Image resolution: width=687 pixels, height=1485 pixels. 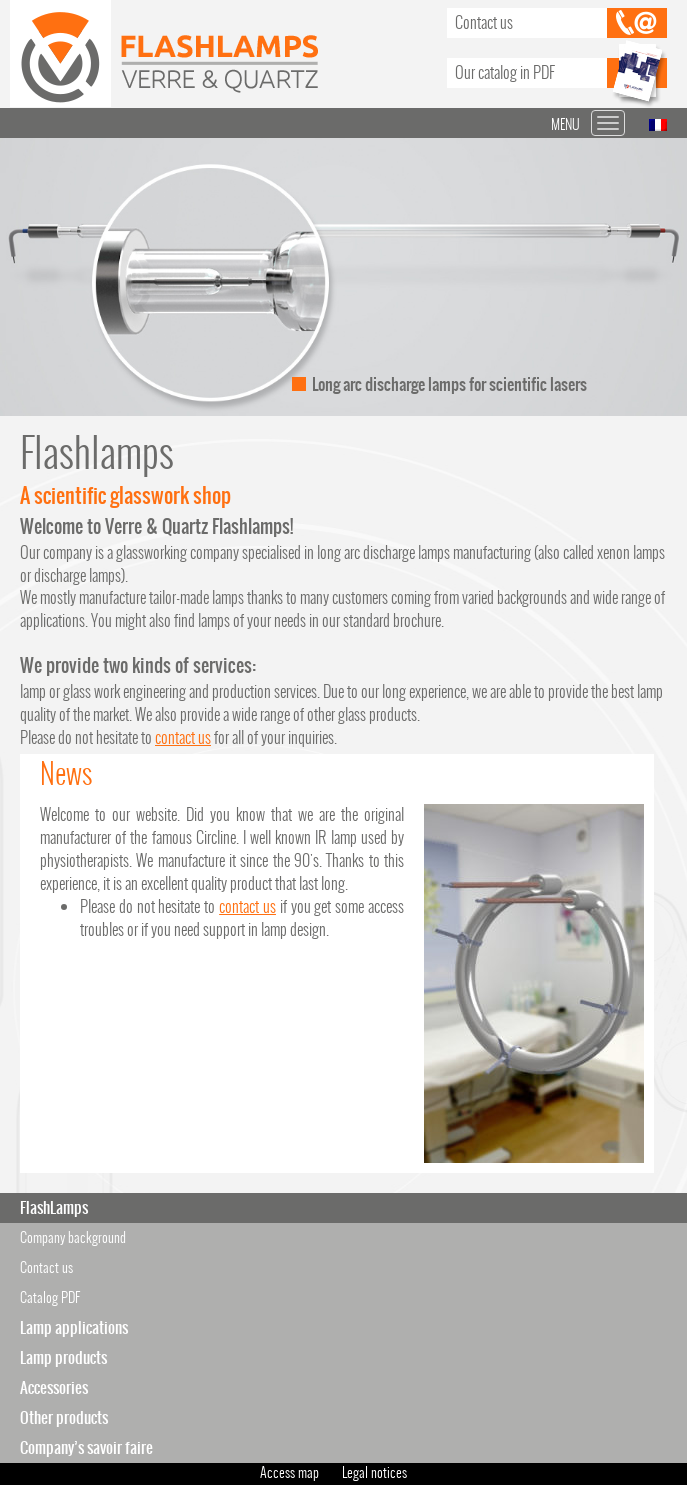 I want to click on contact us, so click(x=183, y=737).